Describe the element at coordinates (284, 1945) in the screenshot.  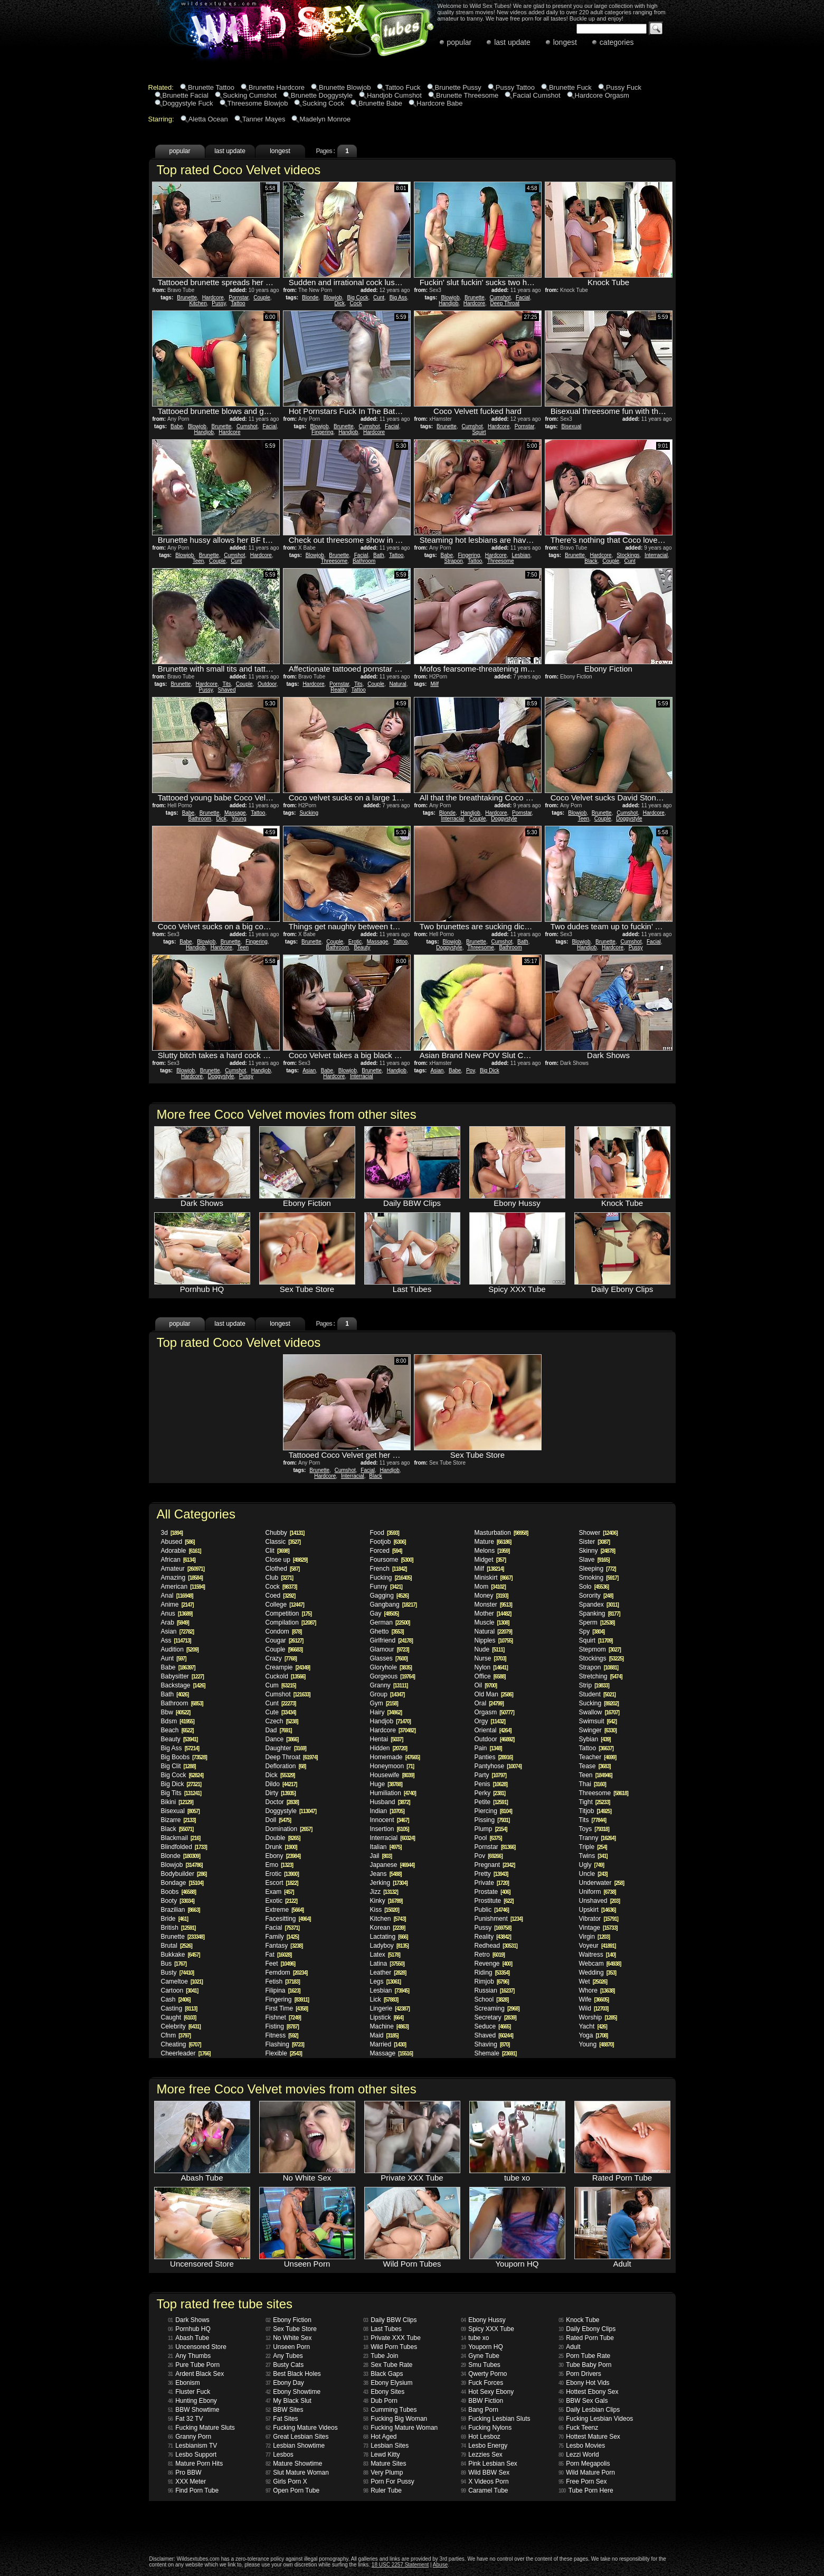
I see `Fantasy` at that location.